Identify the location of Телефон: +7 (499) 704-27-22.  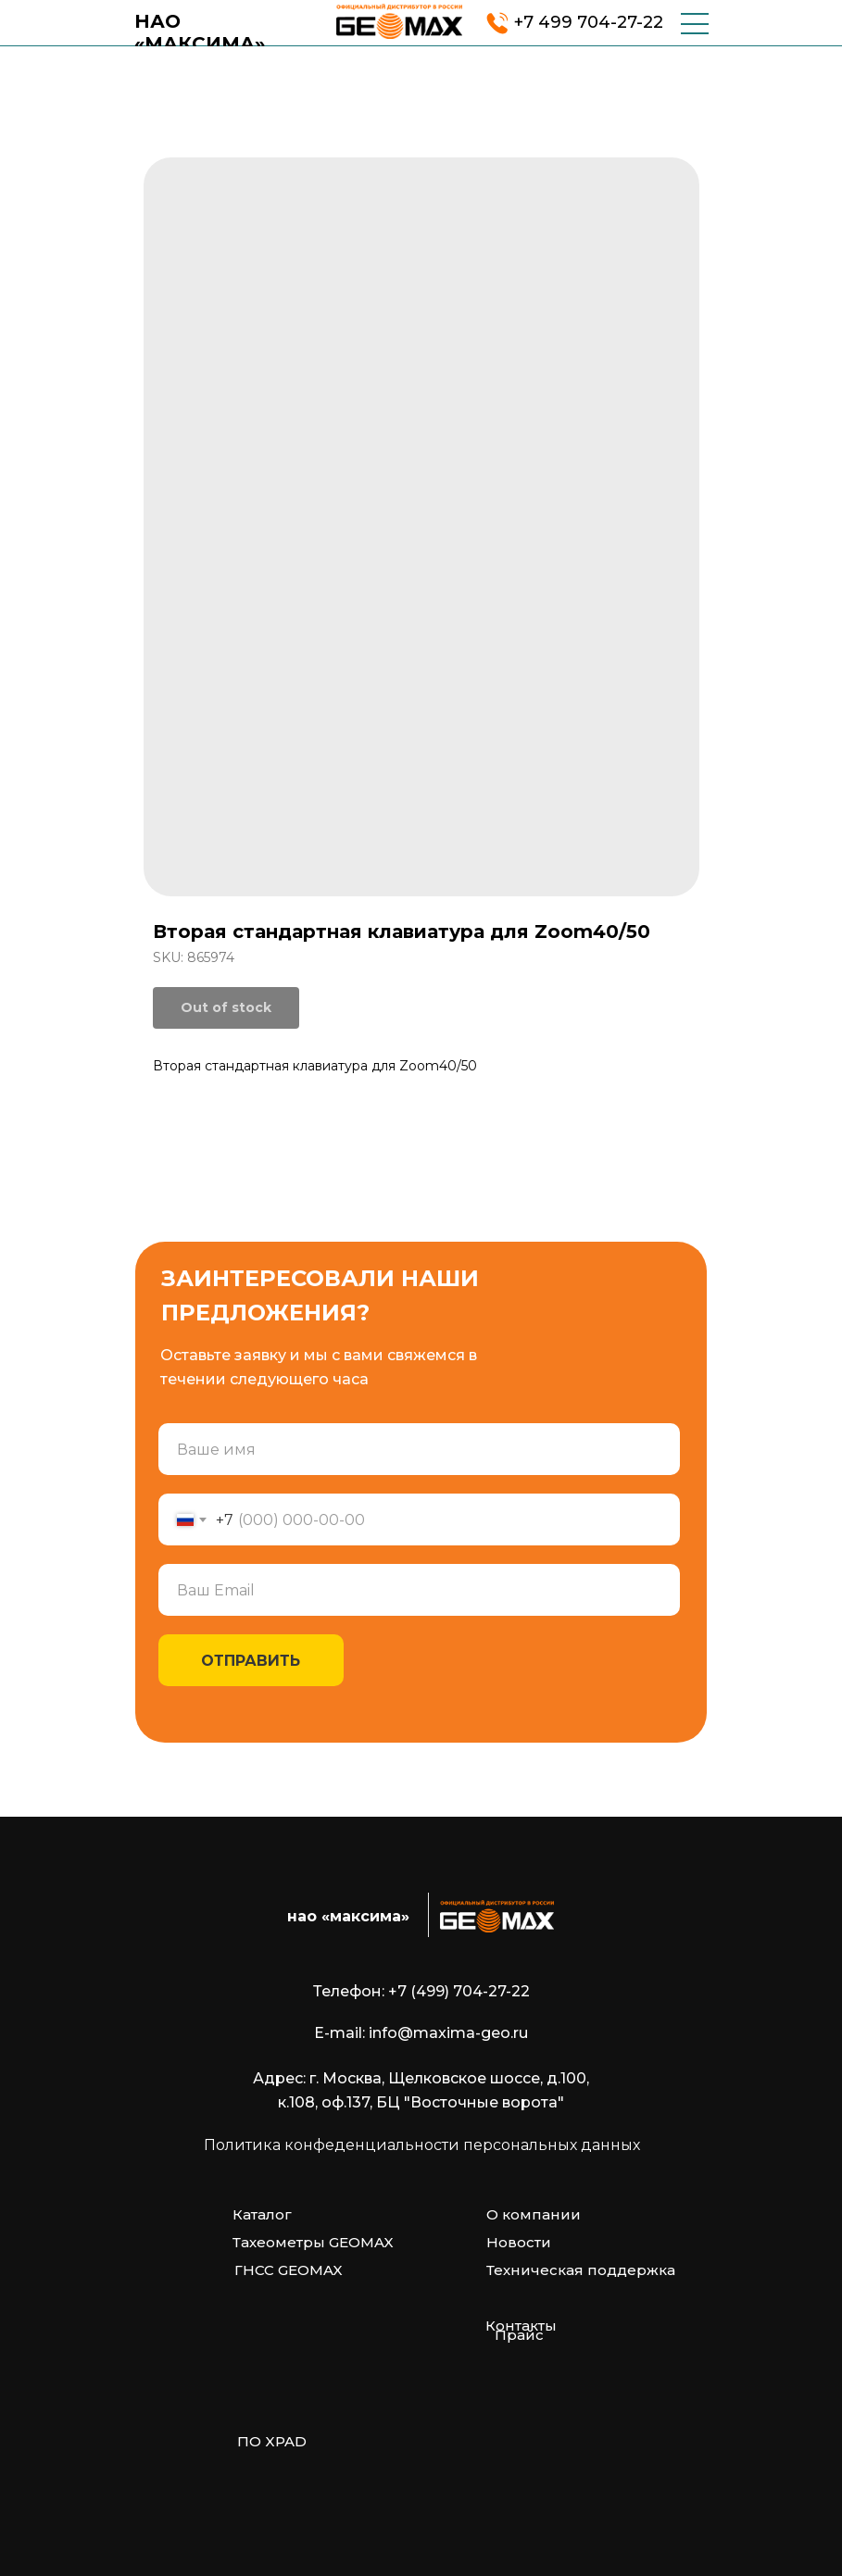
(421, 1991).